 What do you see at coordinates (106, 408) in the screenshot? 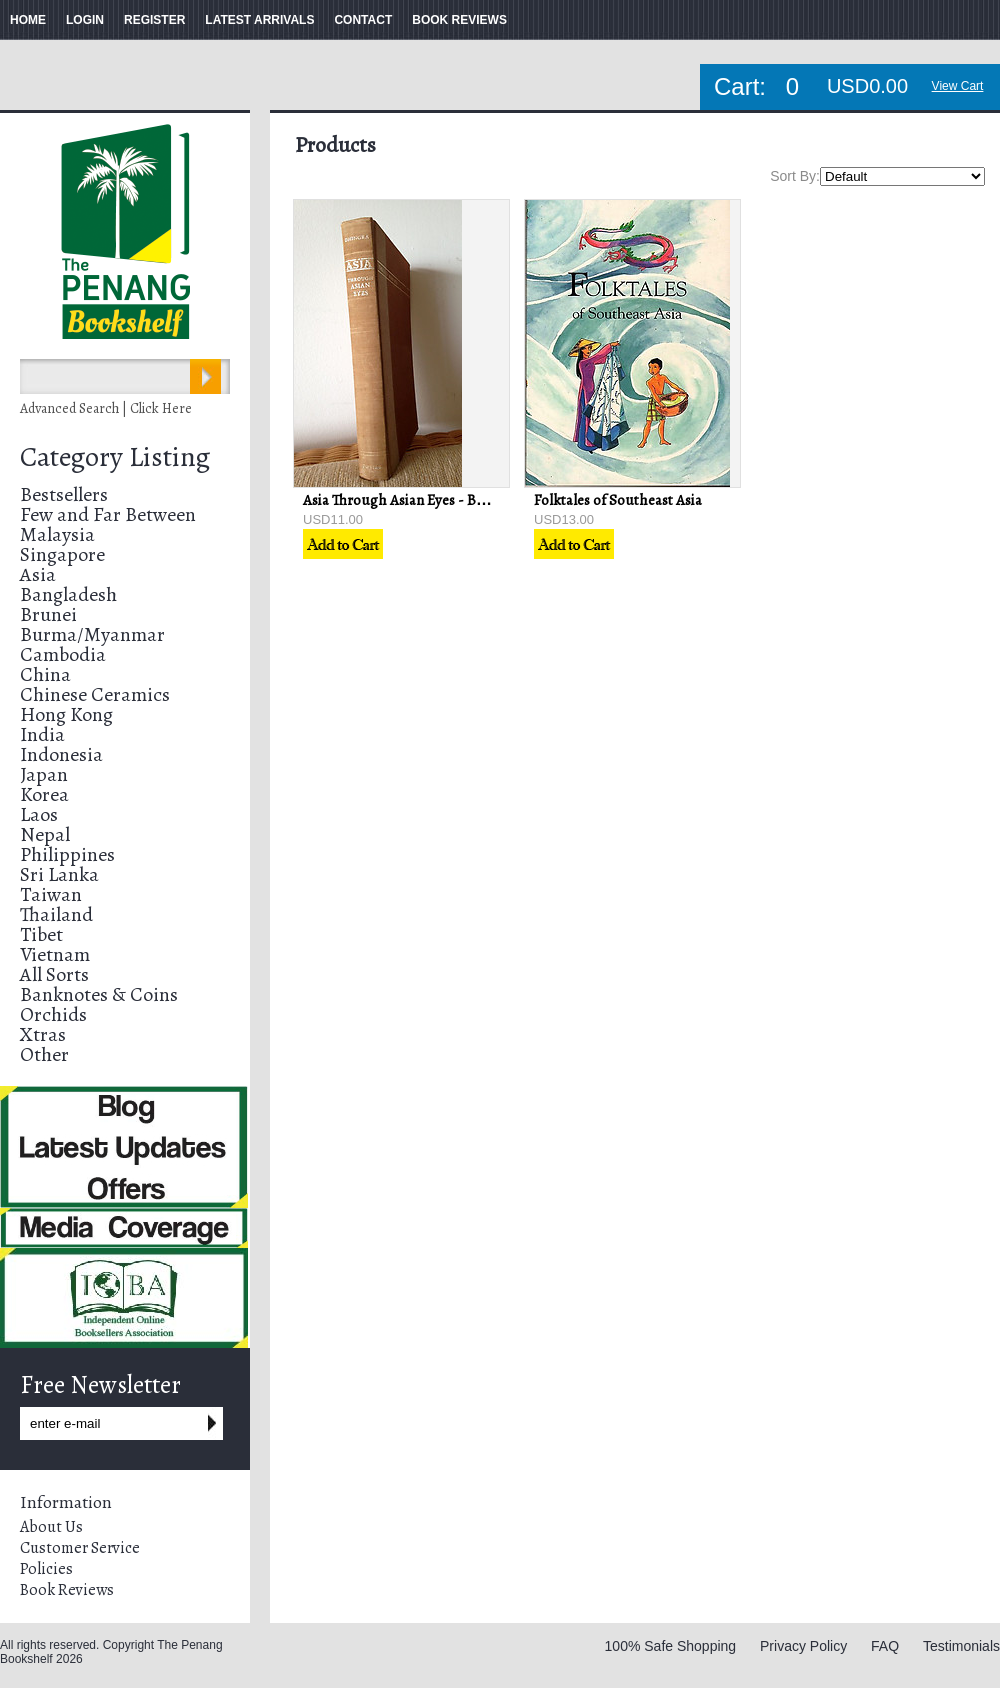
I see `Advanced Search | Click Here` at bounding box center [106, 408].